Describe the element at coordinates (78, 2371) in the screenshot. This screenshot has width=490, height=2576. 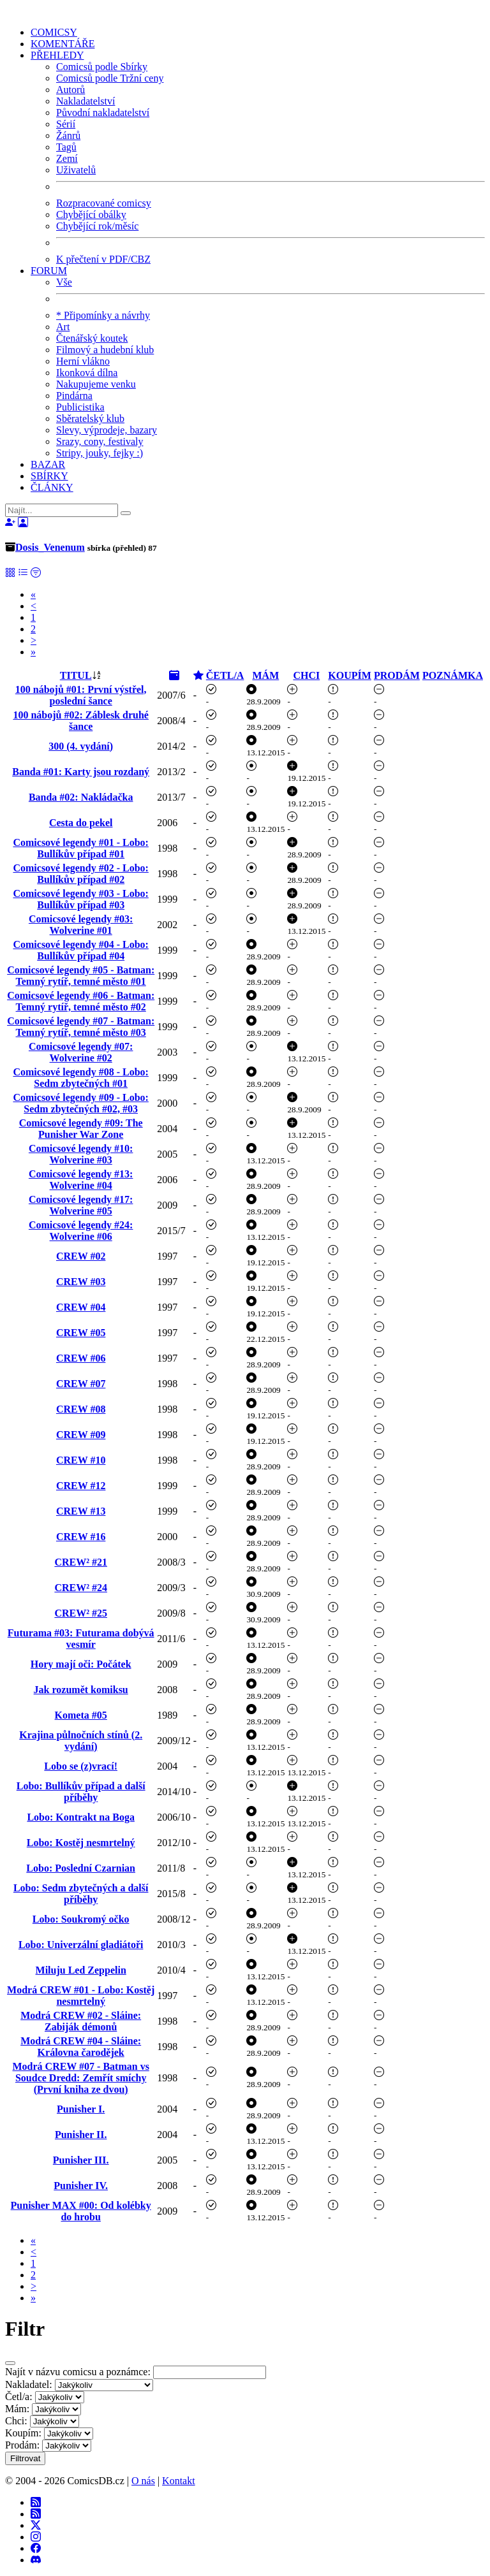
I see `Najít v názvu comicsu a poznámce:` at that location.